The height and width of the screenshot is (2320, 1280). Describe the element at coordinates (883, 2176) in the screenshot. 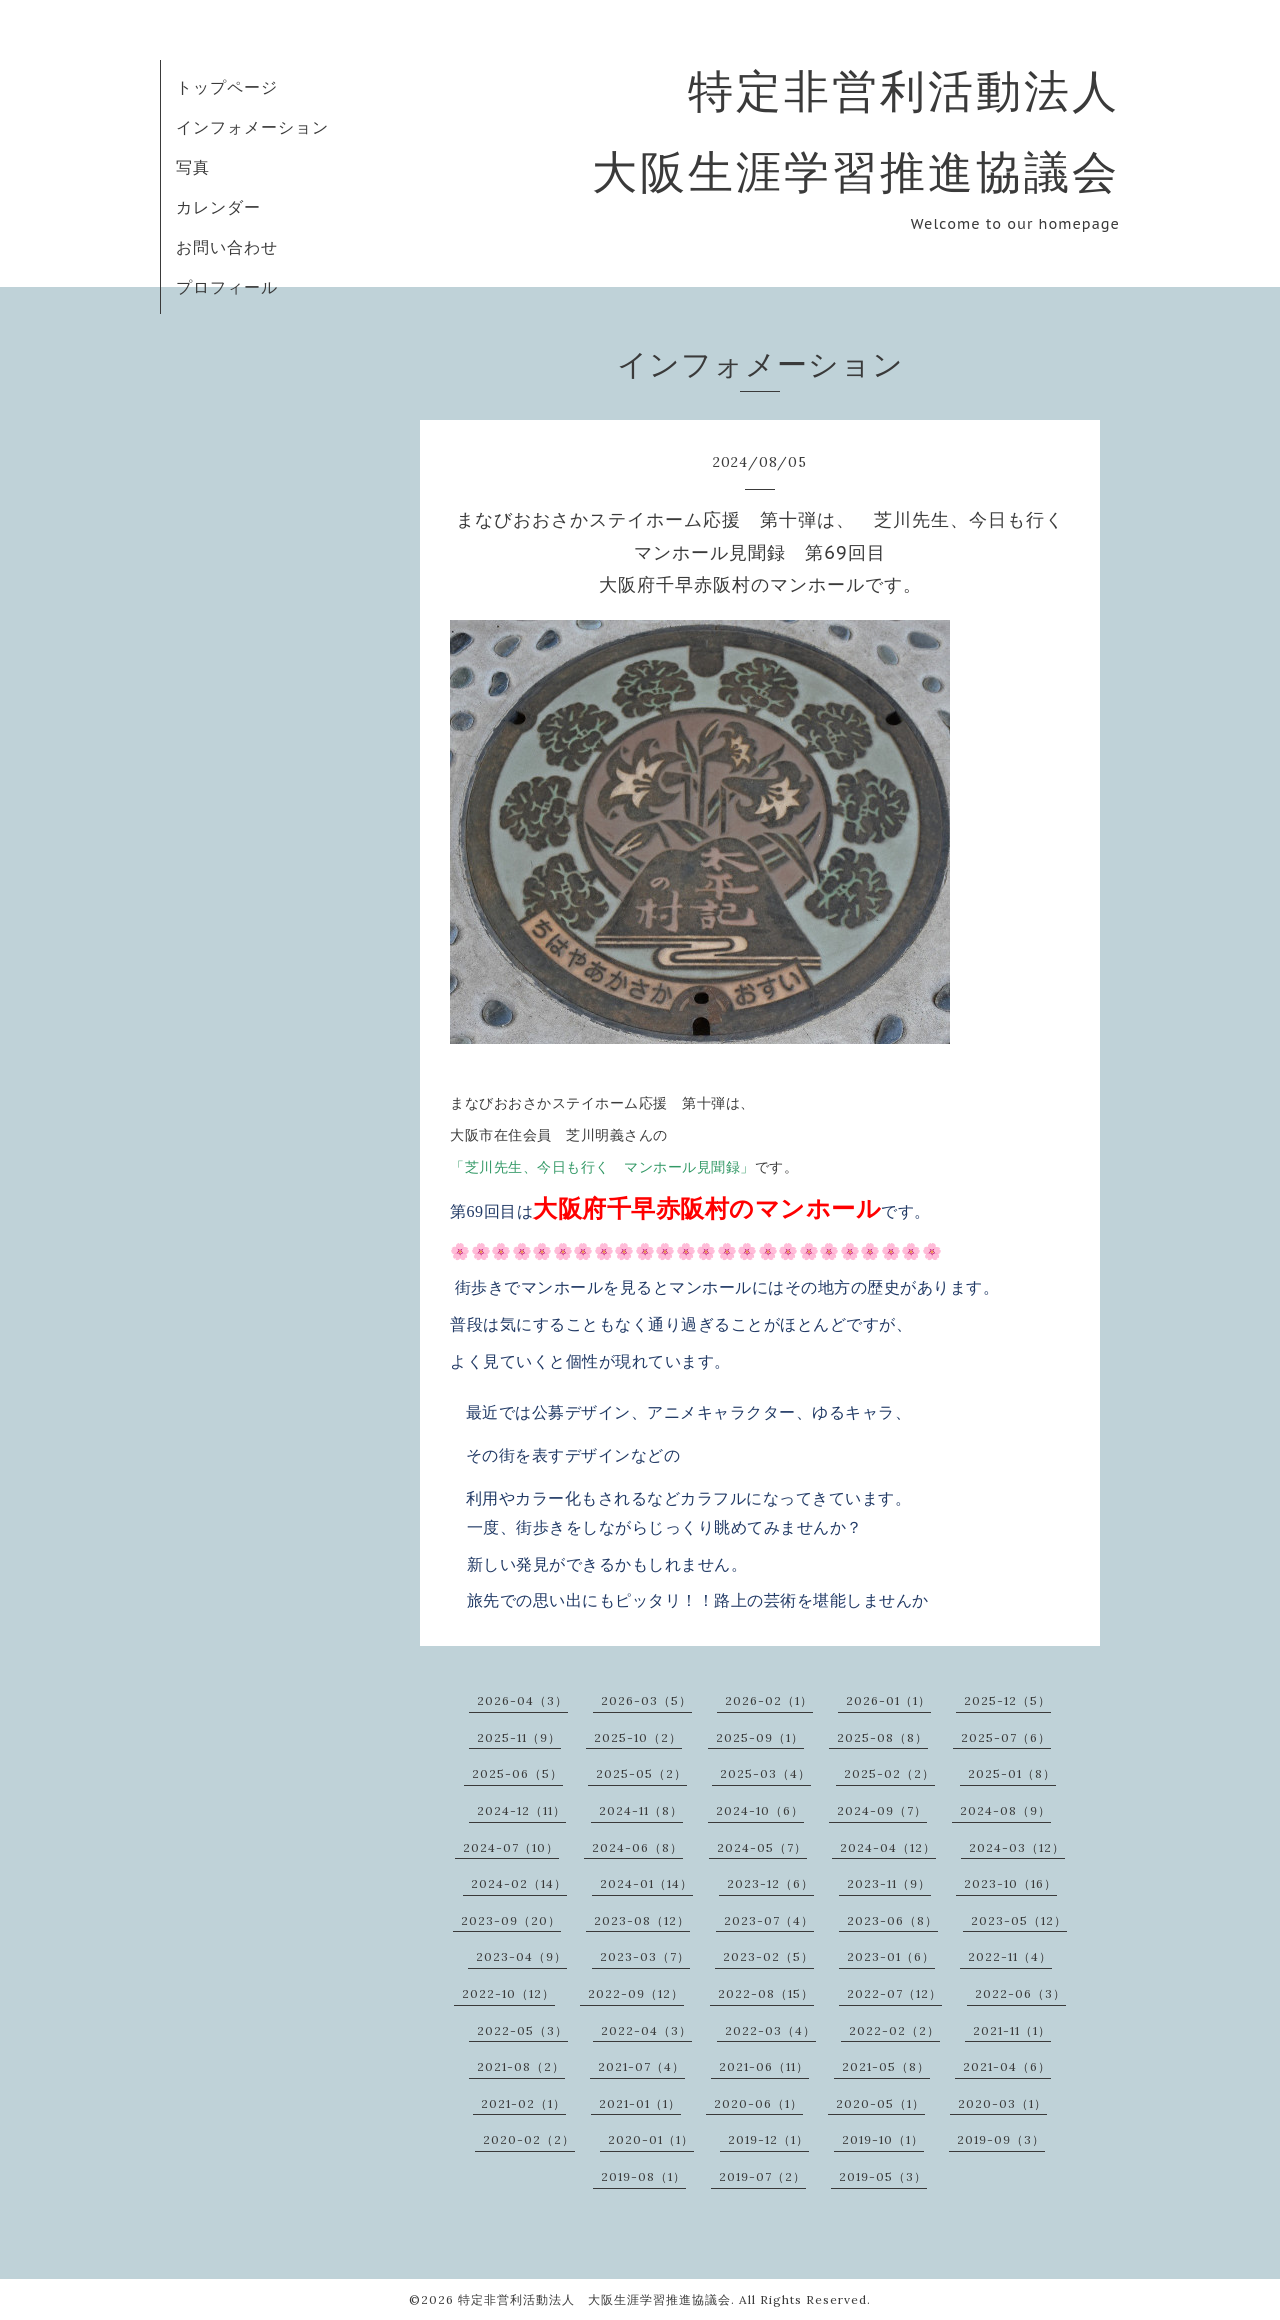

I see `2019-05（3）` at that location.